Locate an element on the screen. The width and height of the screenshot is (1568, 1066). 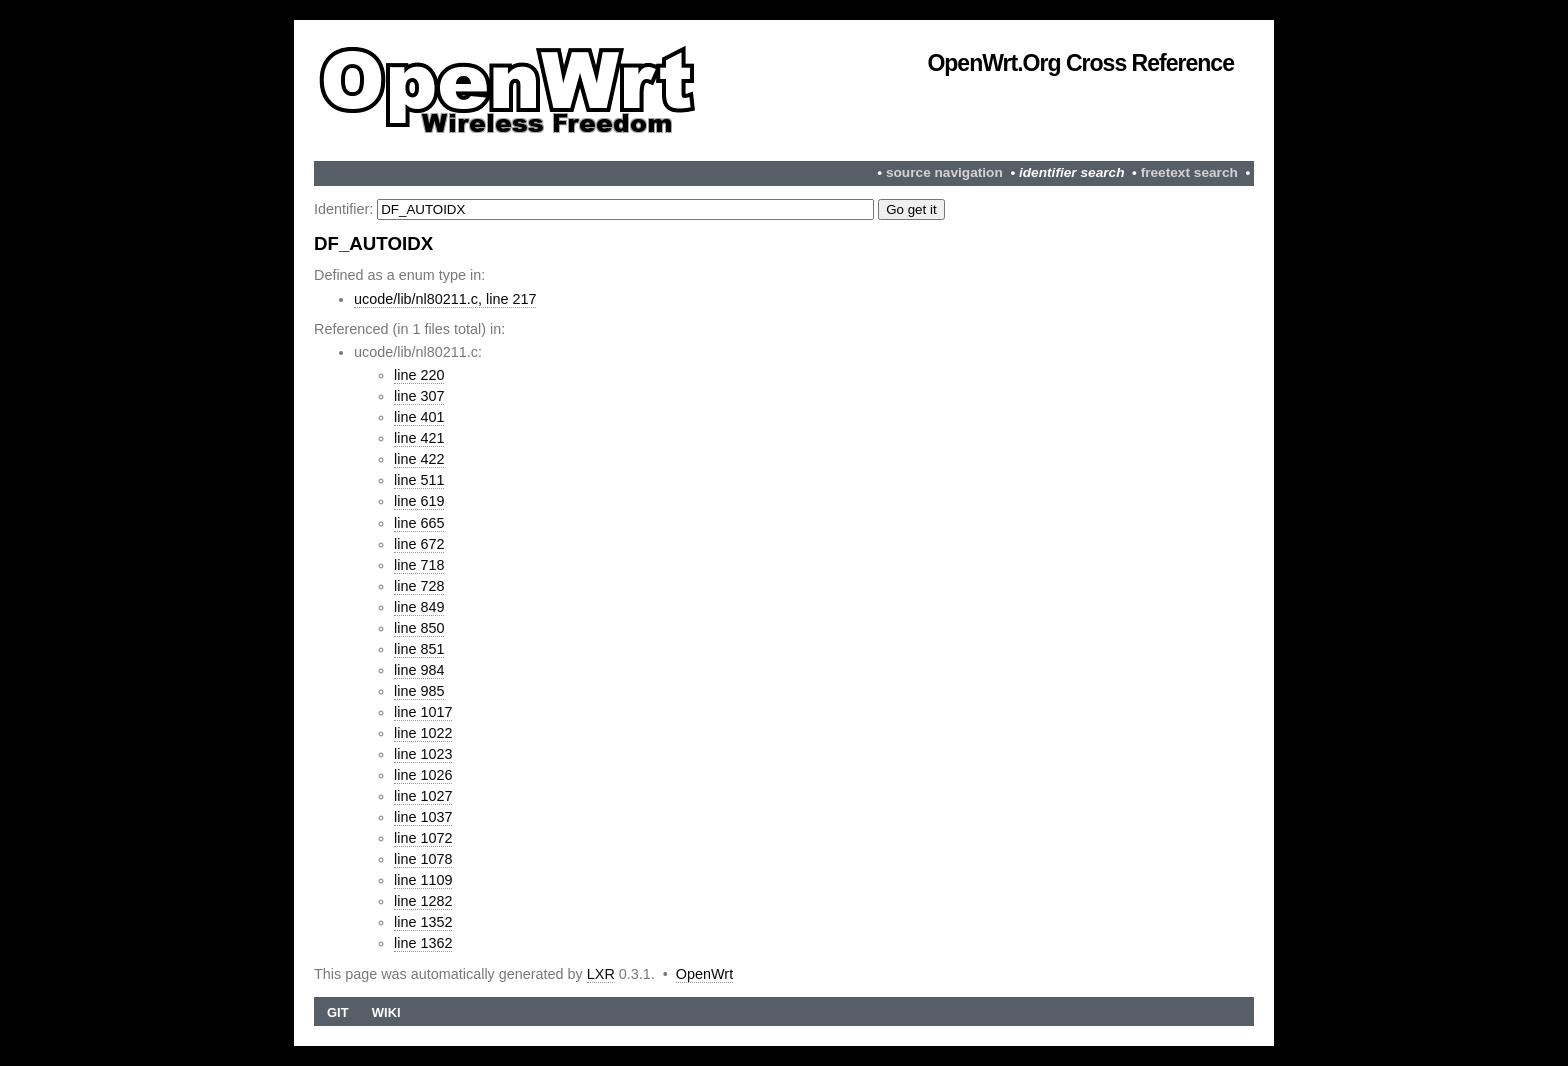
line 1352 is located at coordinates (423, 922).